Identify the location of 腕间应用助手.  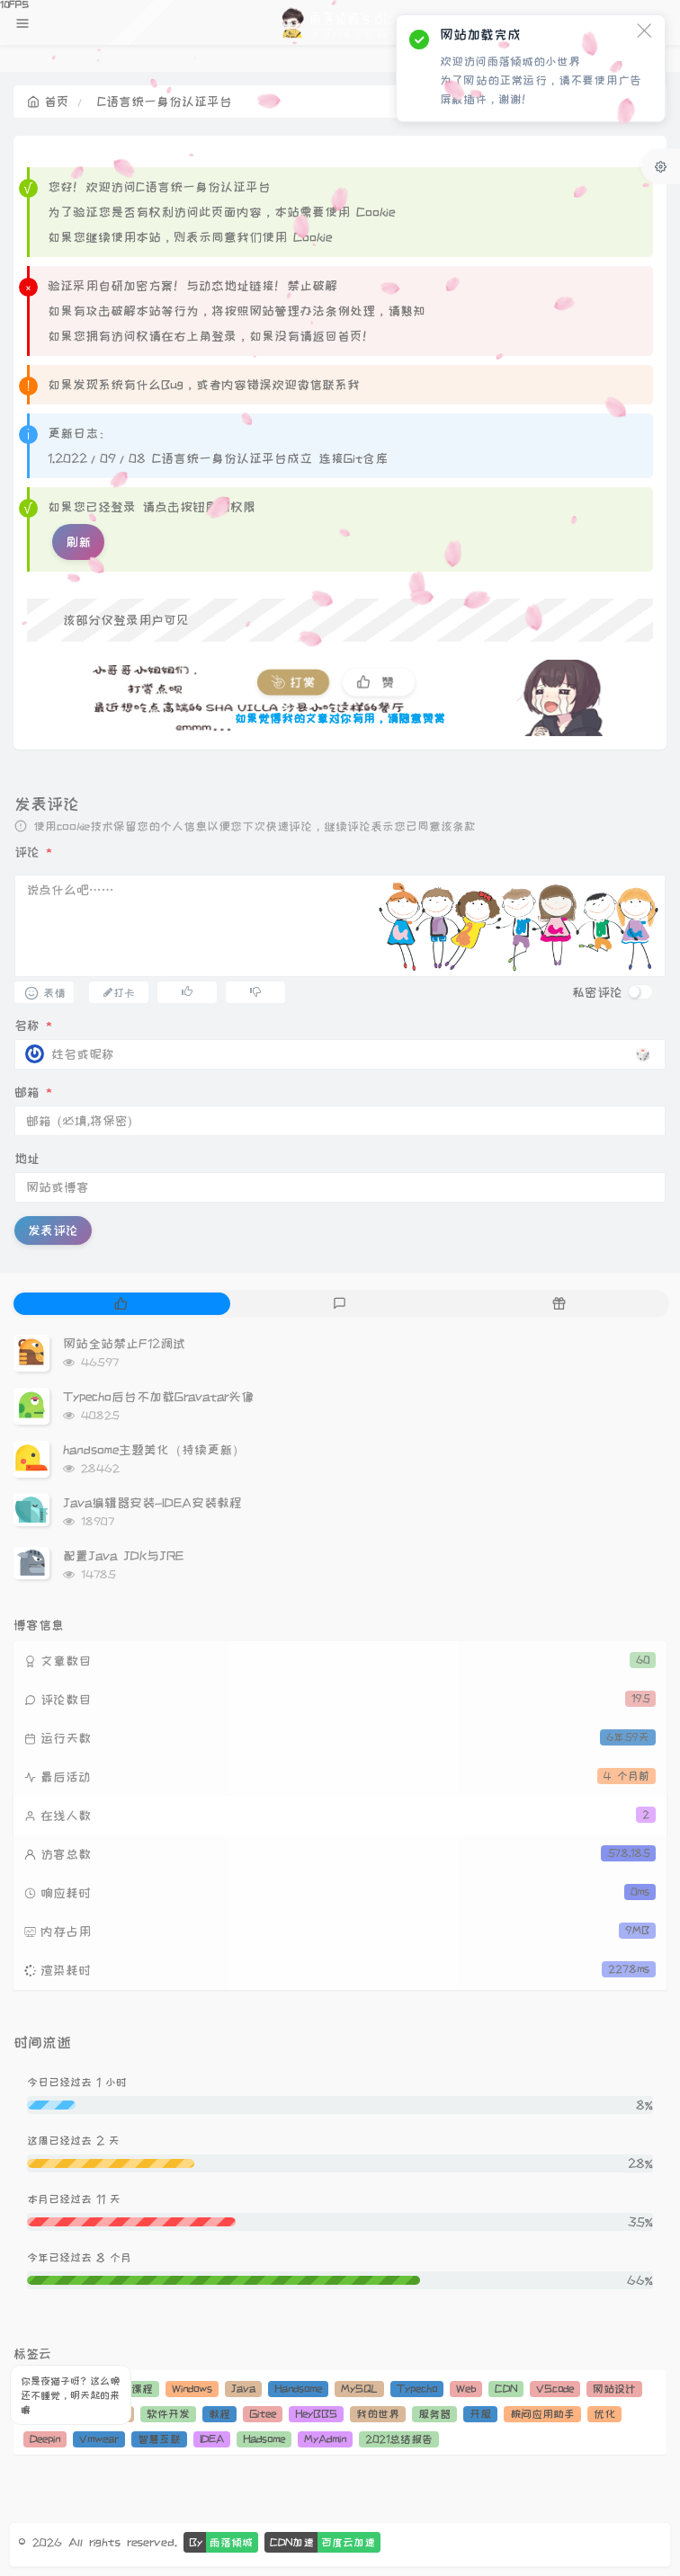
(542, 2414).